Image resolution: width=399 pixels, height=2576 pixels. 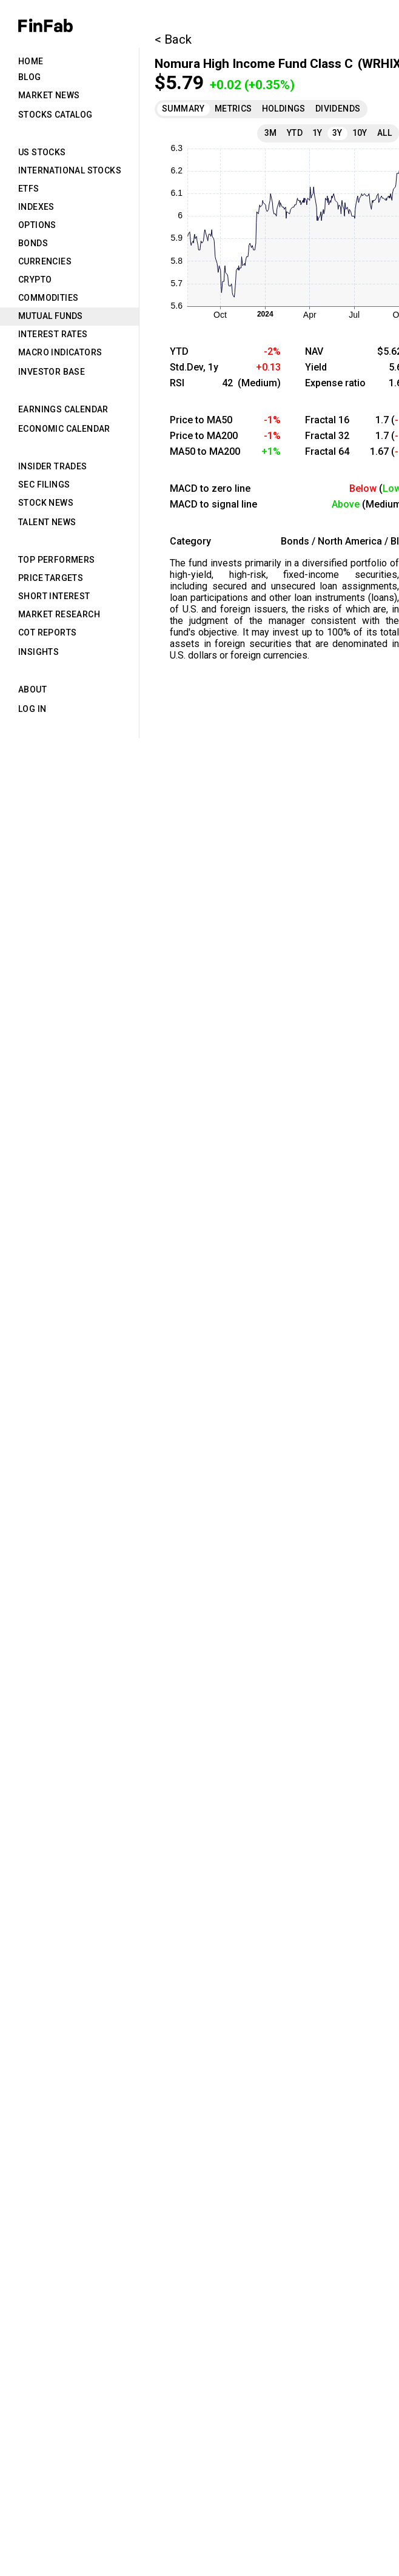 I want to click on Top Performers [tab], so click(x=56, y=560).